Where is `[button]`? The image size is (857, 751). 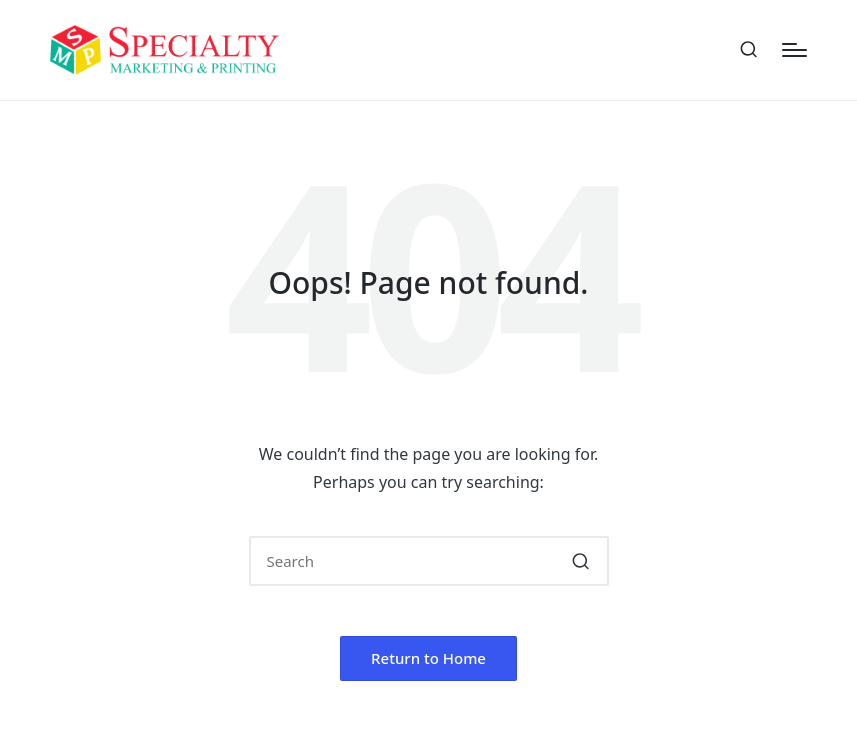
[button] is located at coordinates (581, 561).